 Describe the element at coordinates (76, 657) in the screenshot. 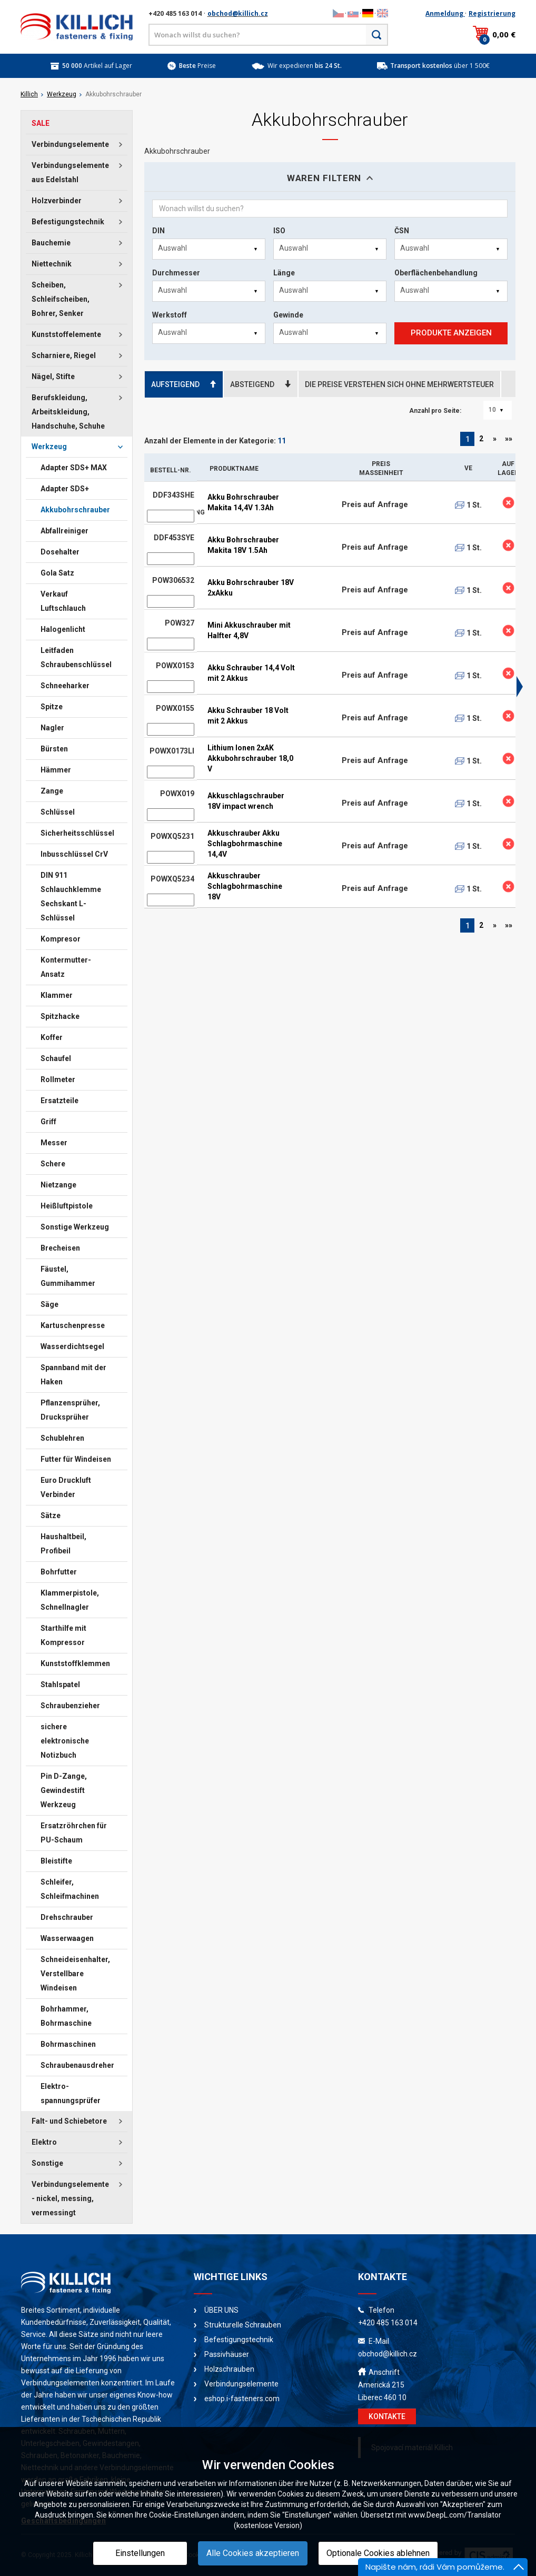

I see `Leitfaden Schraubenschlüssel` at that location.